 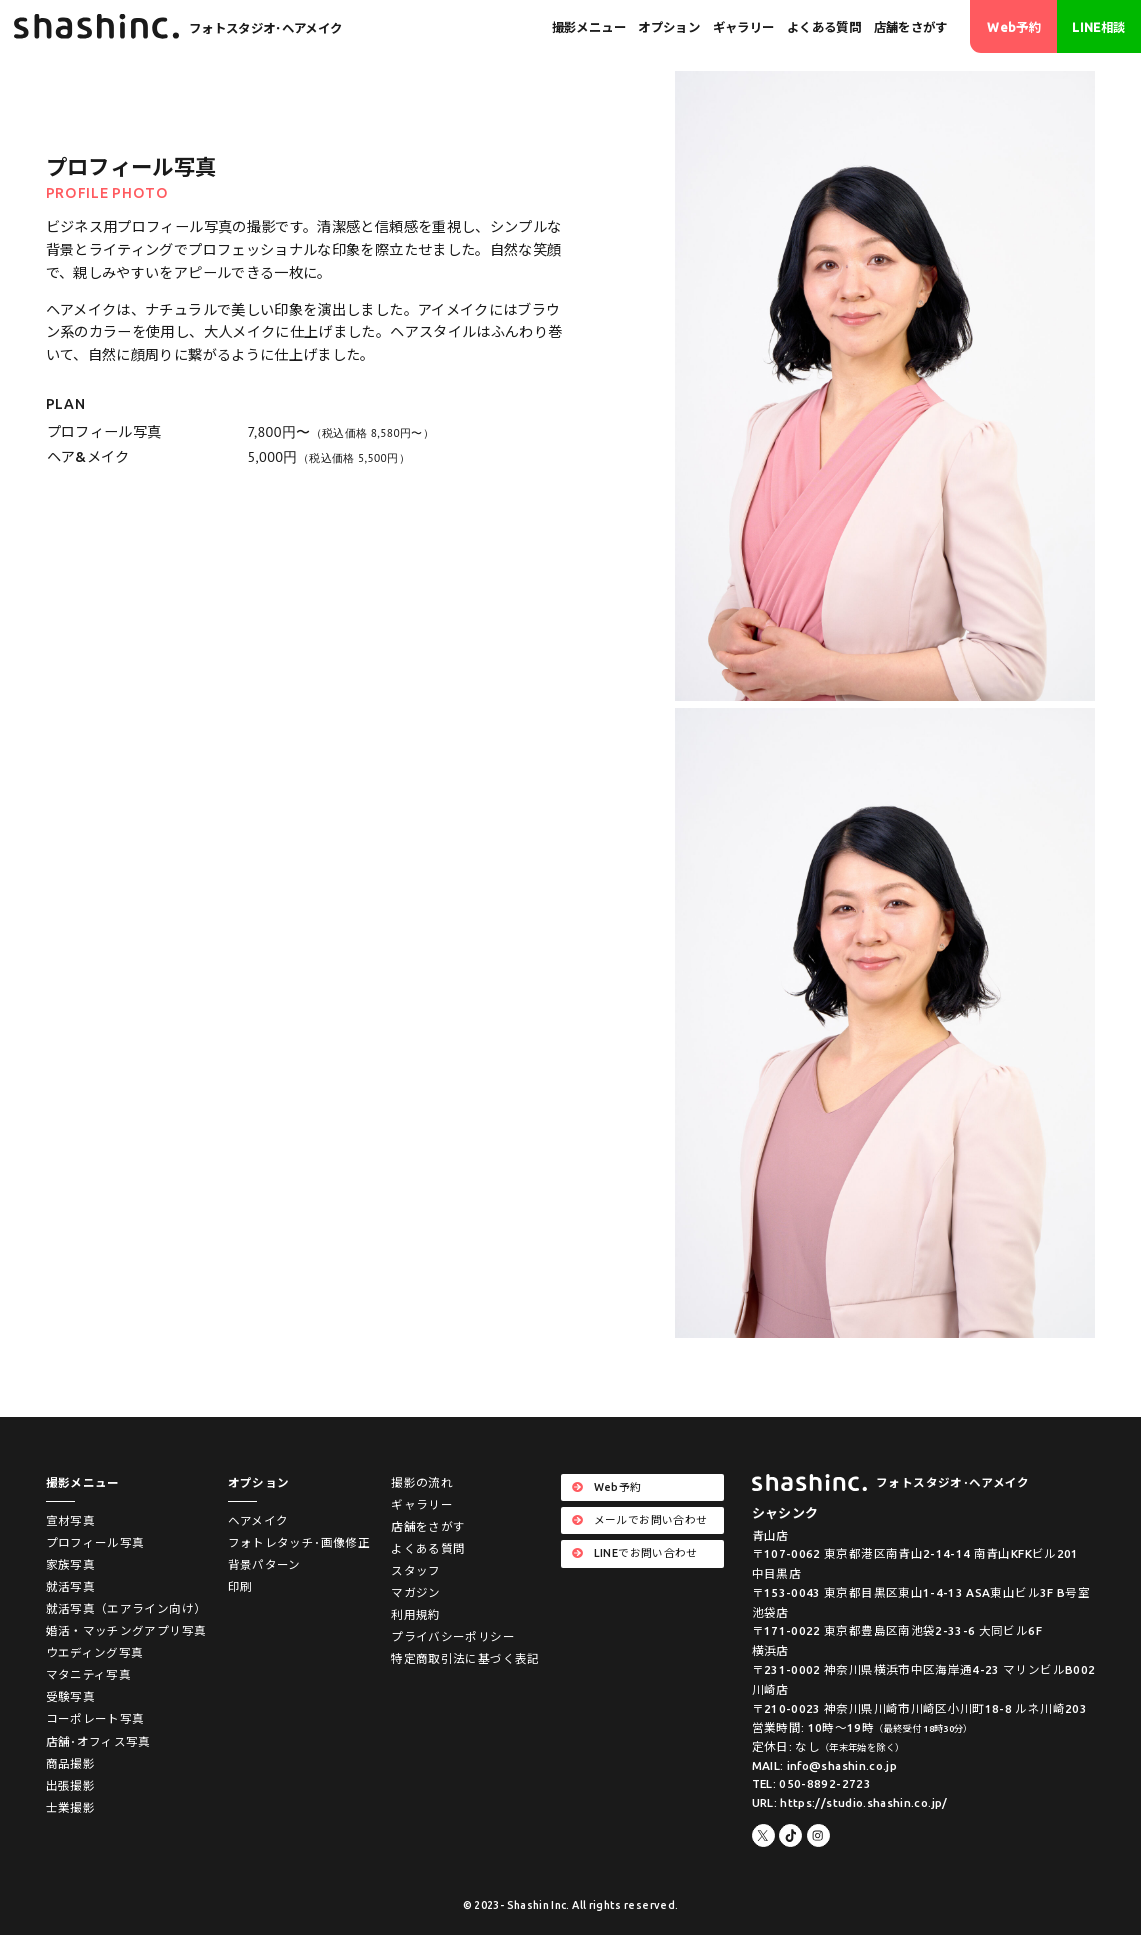 I want to click on プロフィール写真, so click(x=95, y=1542).